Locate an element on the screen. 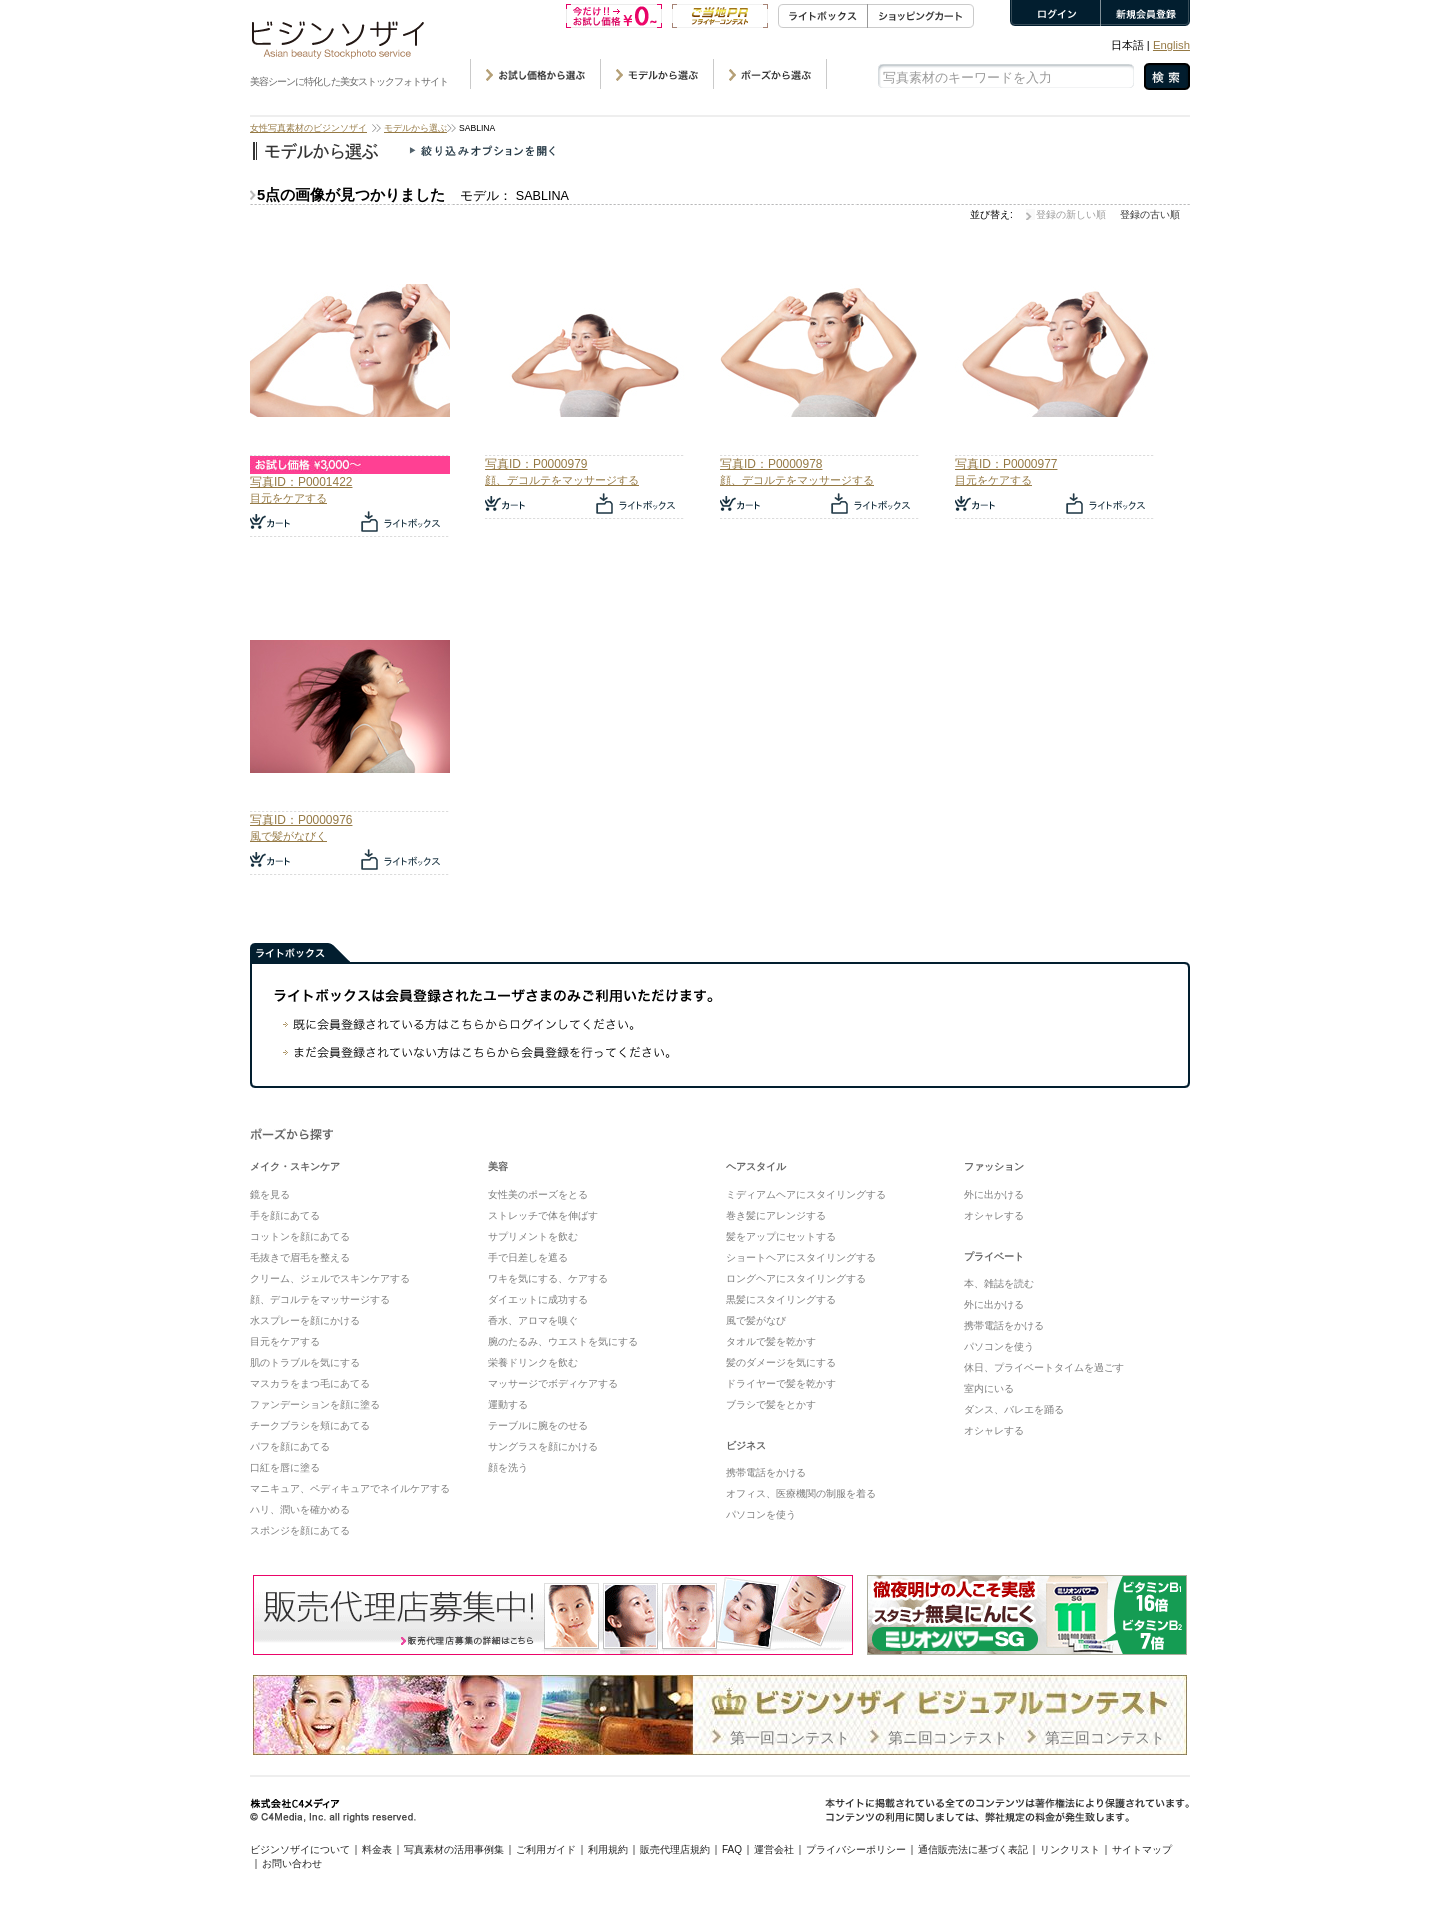 The width and height of the screenshot is (1440, 1905). 口紅を唇に塗る is located at coordinates (285, 1467).